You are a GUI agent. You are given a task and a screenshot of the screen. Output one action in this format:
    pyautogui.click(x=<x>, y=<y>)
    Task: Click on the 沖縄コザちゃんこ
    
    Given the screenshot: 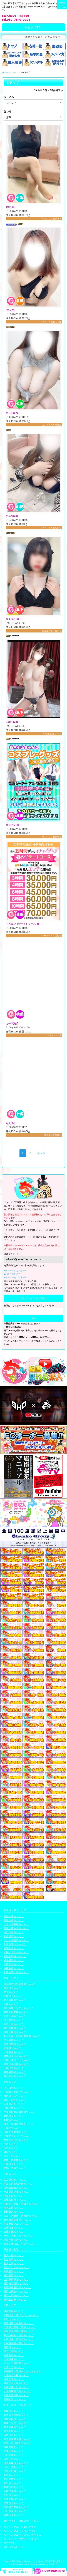 What is the action you would take?
    pyautogui.click(x=14, y=2507)
    